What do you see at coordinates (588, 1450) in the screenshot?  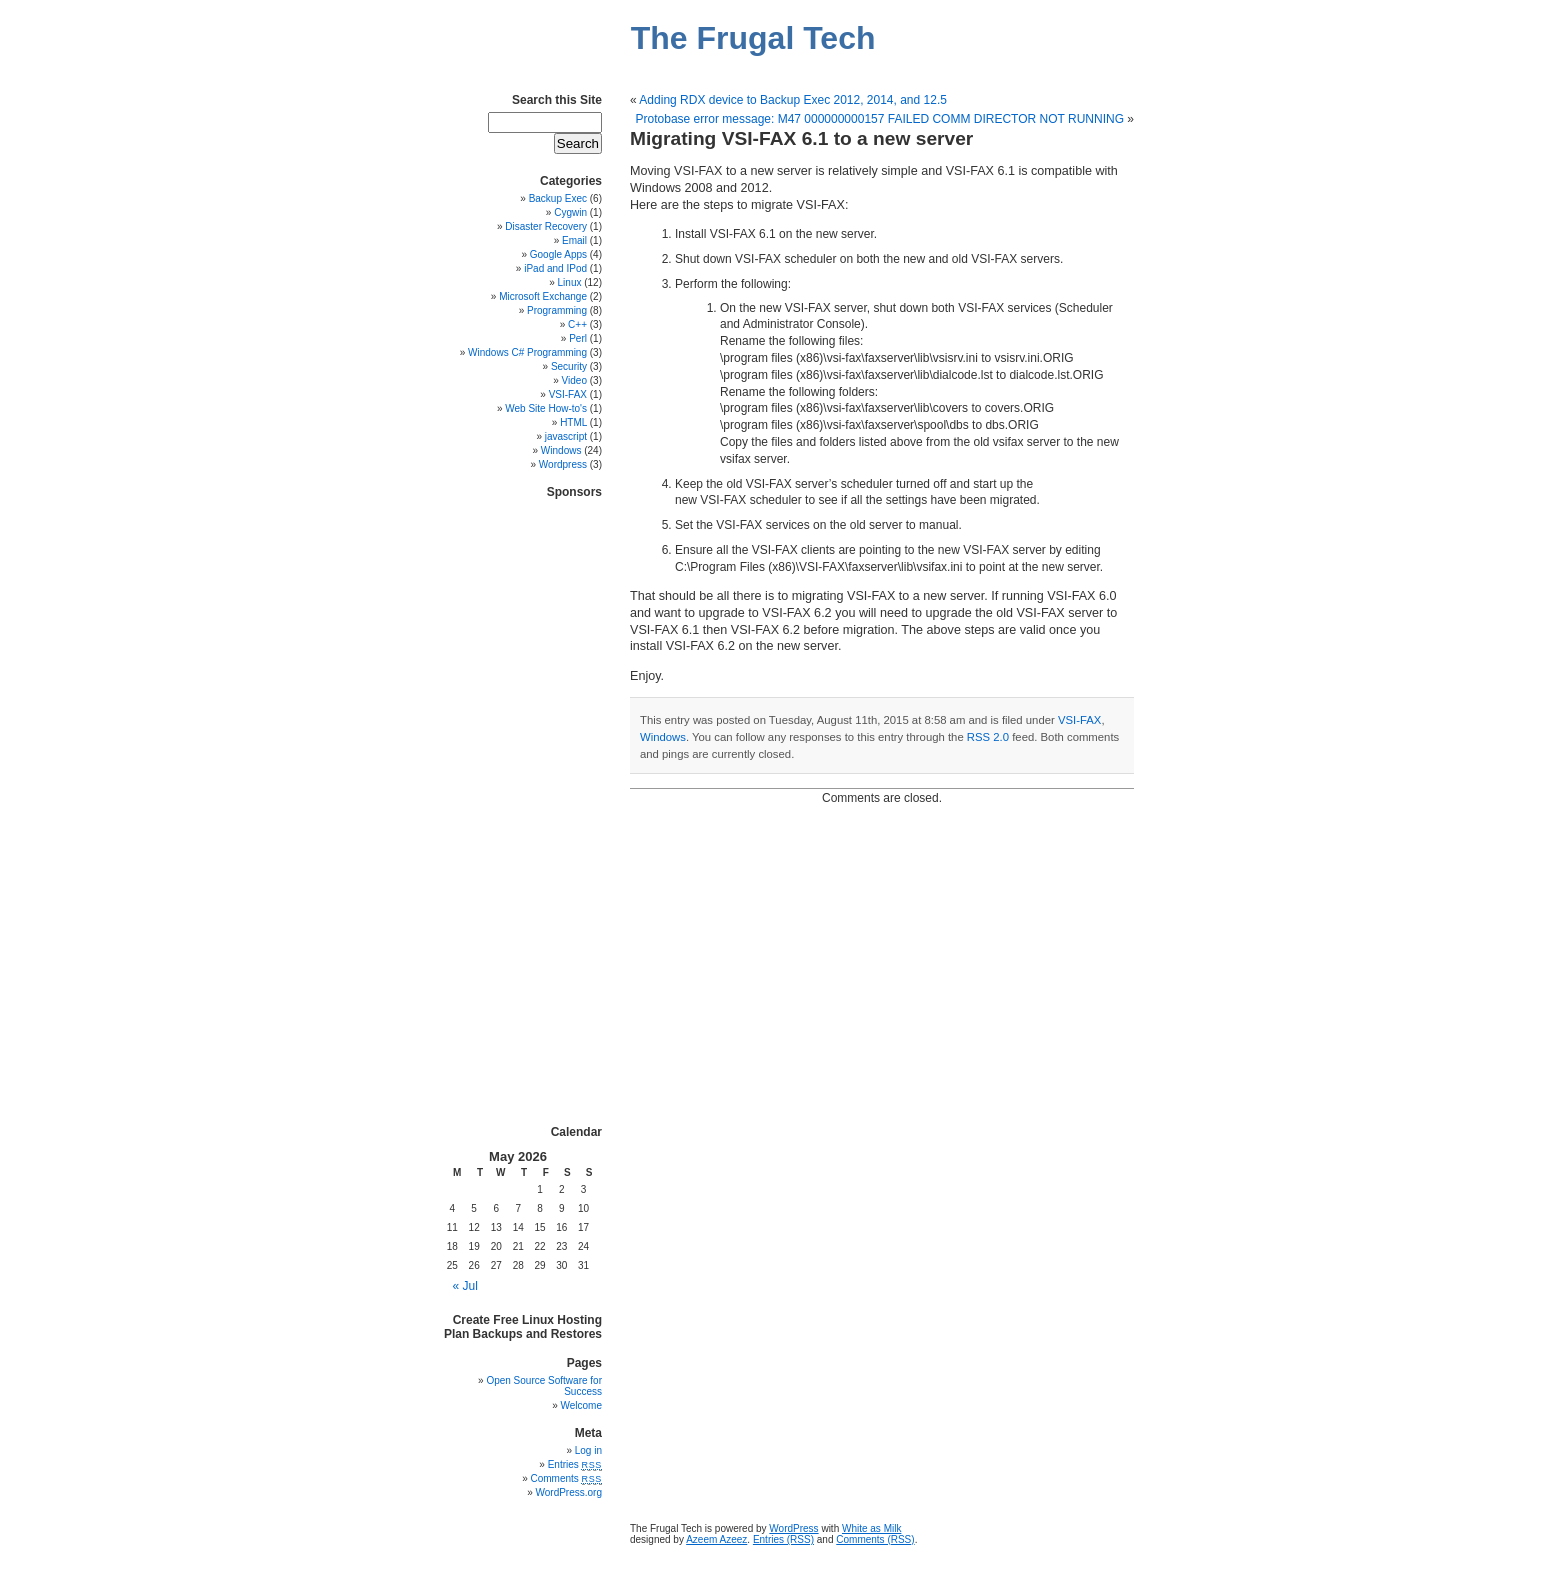 I see `Log in` at bounding box center [588, 1450].